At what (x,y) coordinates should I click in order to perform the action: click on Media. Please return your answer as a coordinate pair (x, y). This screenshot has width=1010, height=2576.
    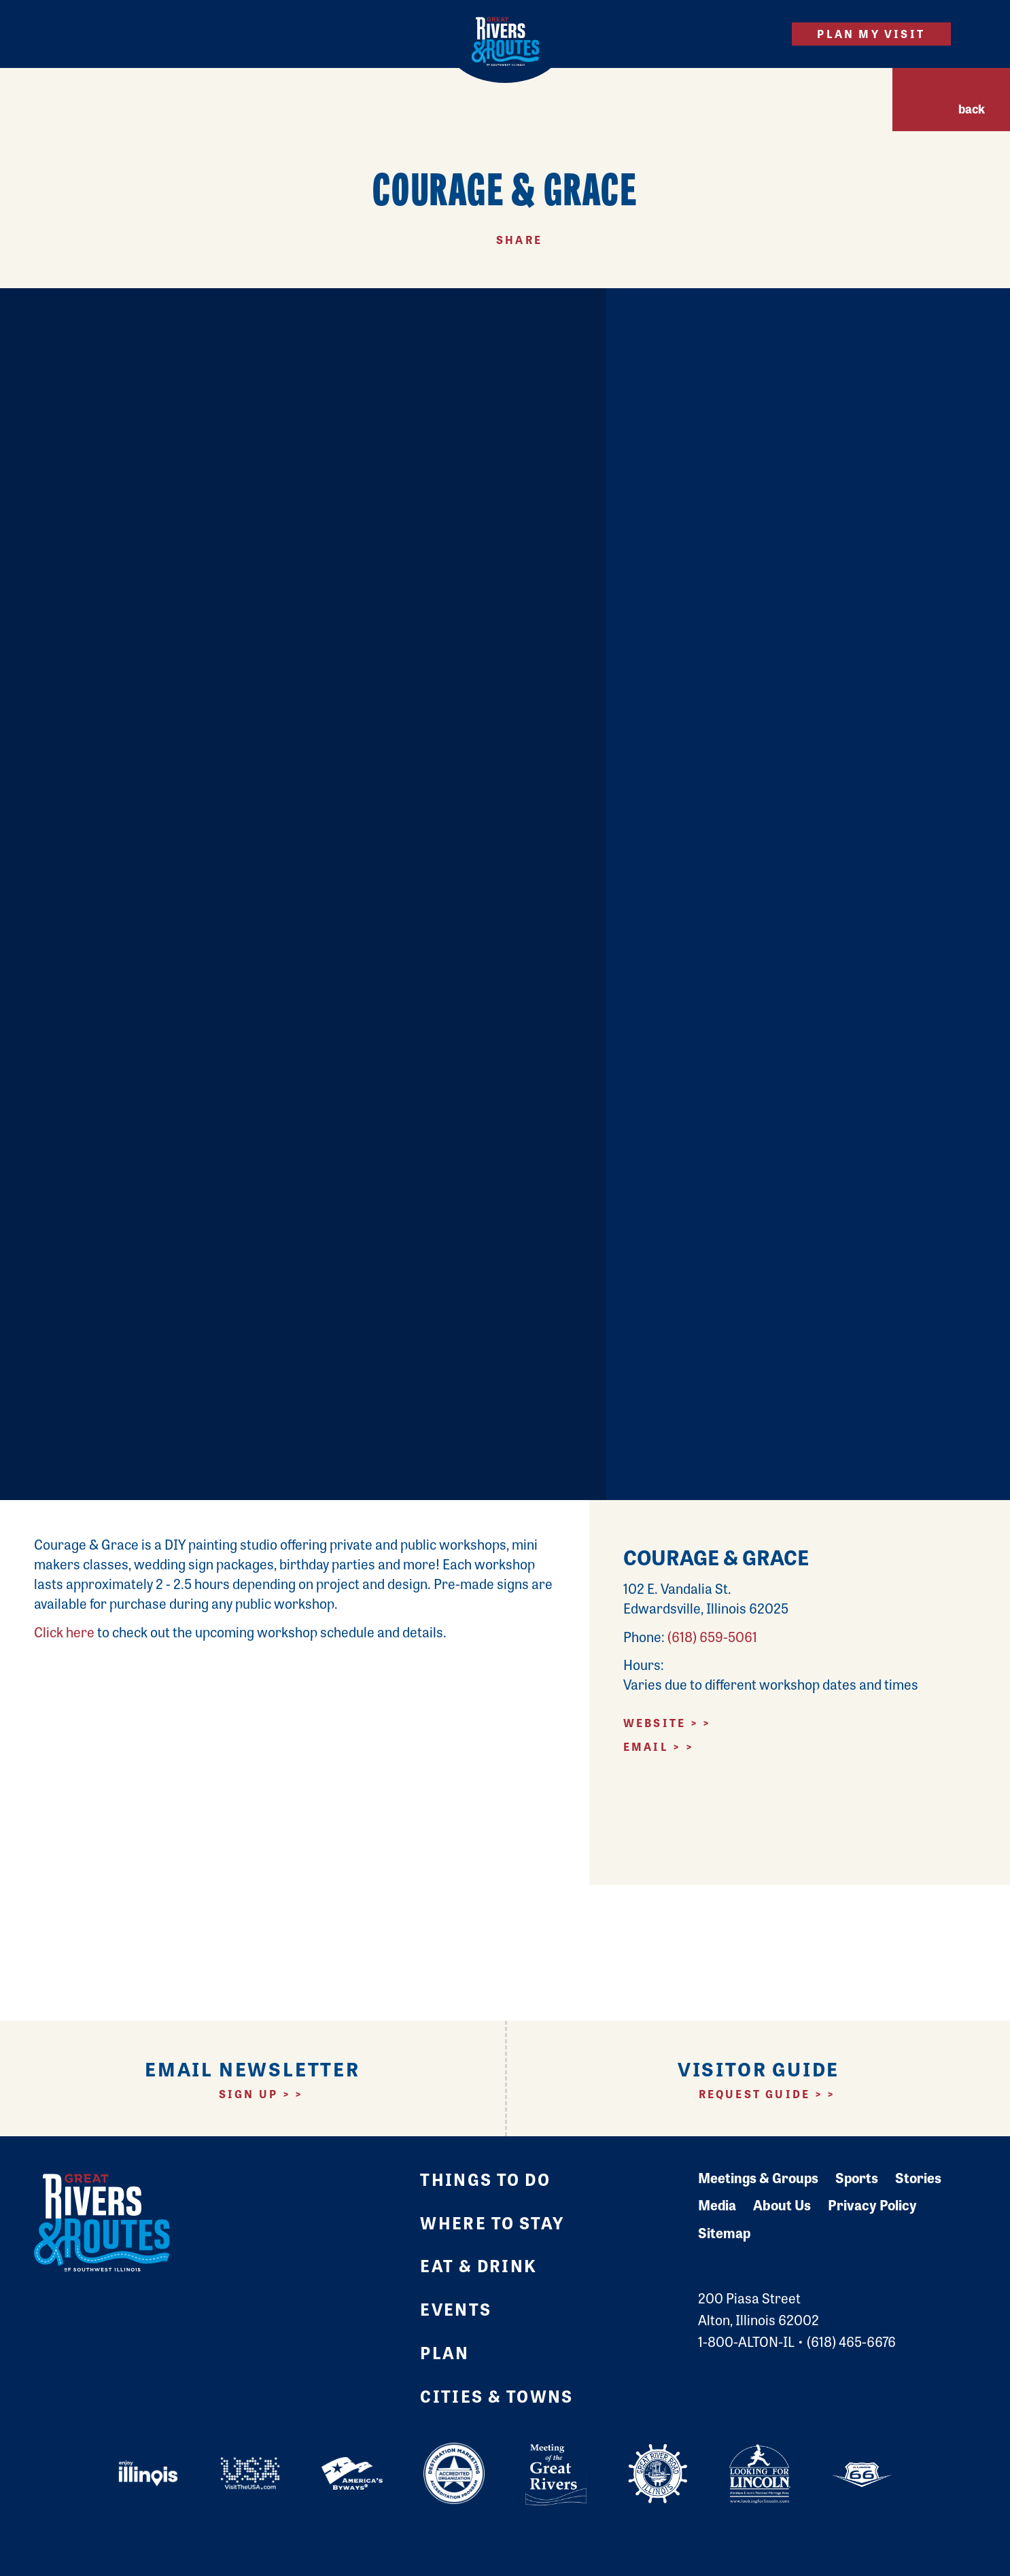
    Looking at the image, I should click on (717, 2204).